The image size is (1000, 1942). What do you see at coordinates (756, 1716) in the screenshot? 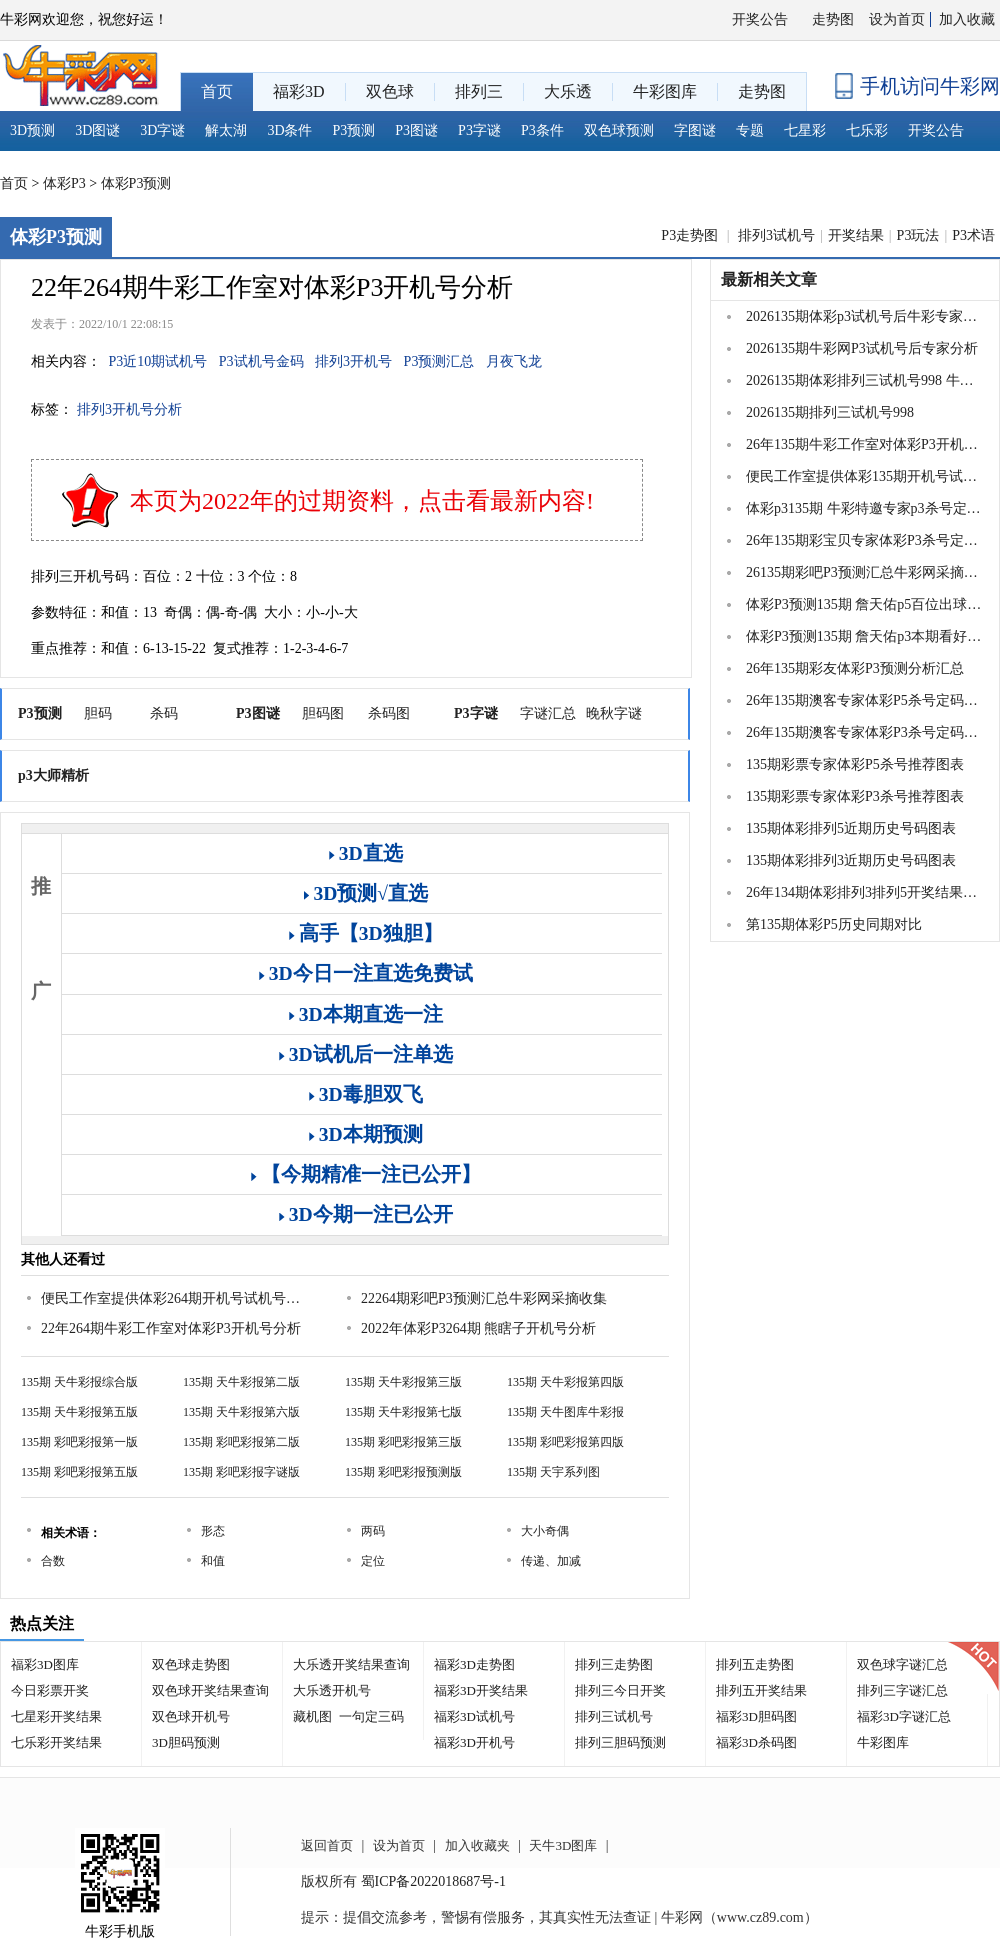
I see `福彩3D胆码图` at bounding box center [756, 1716].